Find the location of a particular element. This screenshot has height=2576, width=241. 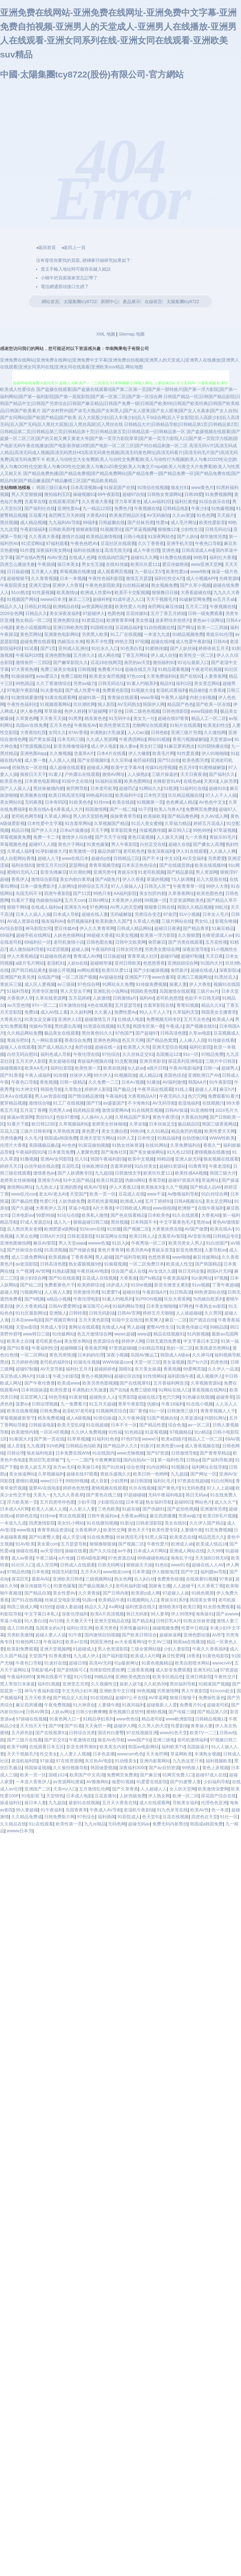

超碰自拍 is located at coordinates (131, 1292).